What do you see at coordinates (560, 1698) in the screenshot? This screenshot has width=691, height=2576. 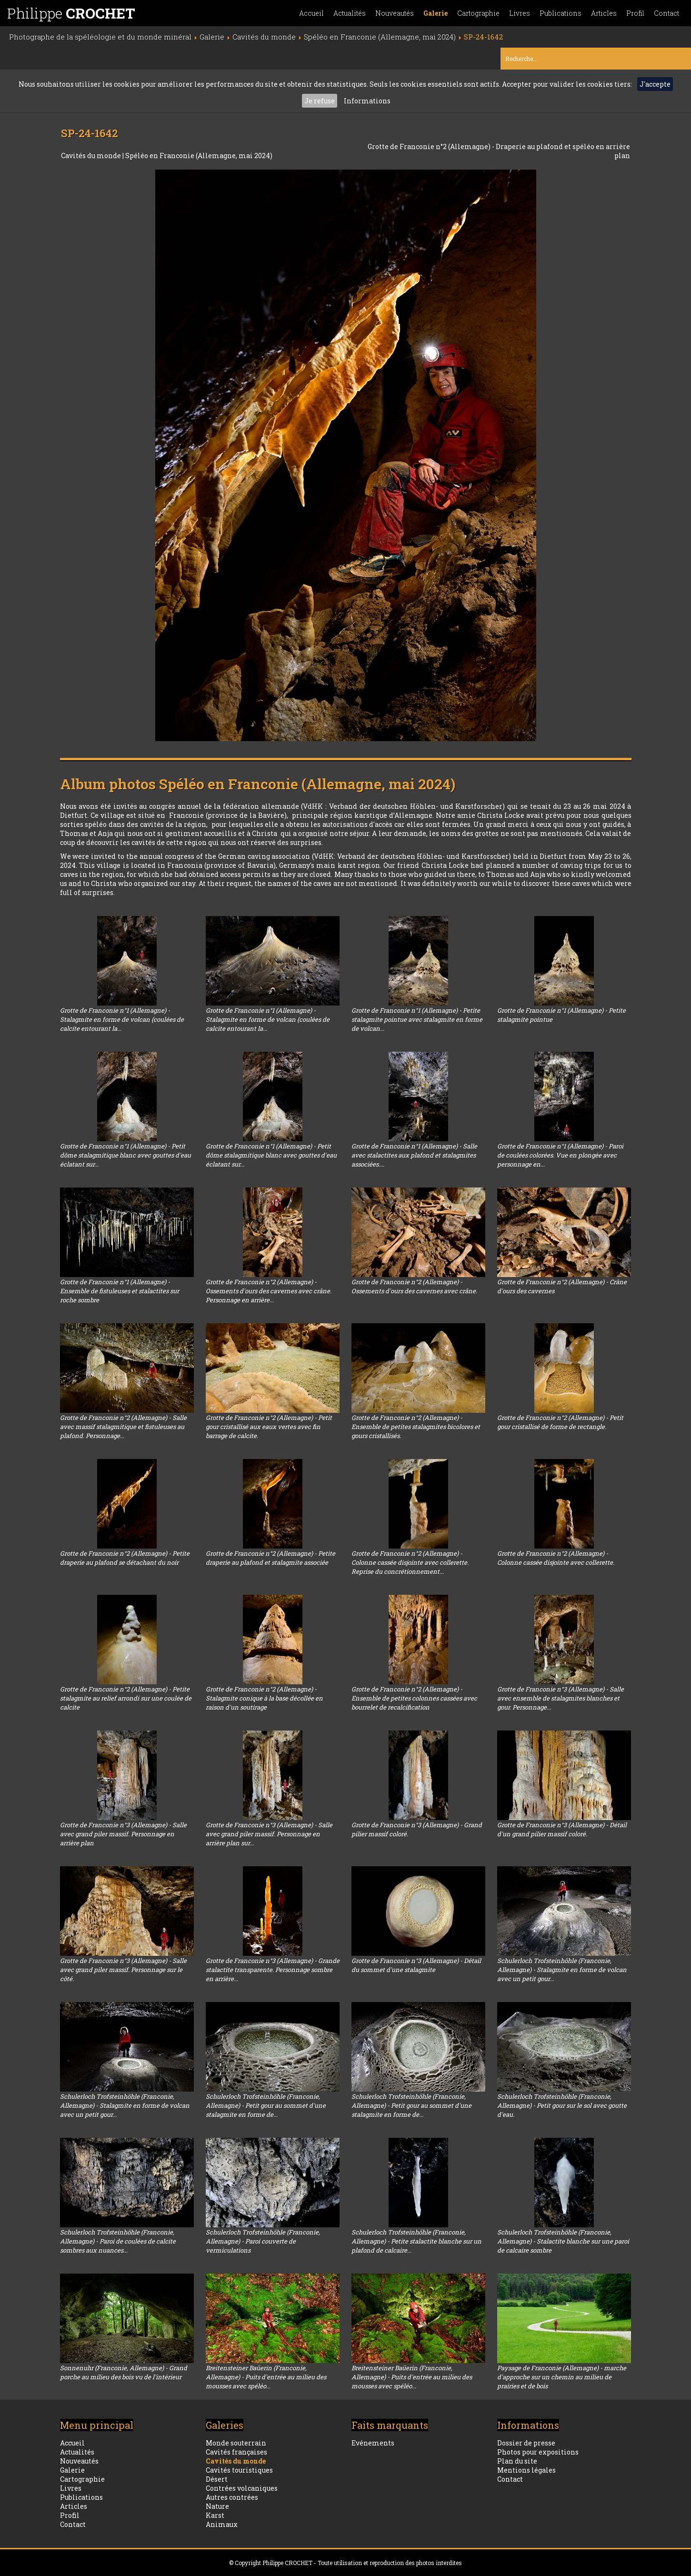 I see `Grotte de Franconie n°3 (Allemagne) - Salle avec ensemble de stalagmites blanches et gour. Personnage...` at bounding box center [560, 1698].